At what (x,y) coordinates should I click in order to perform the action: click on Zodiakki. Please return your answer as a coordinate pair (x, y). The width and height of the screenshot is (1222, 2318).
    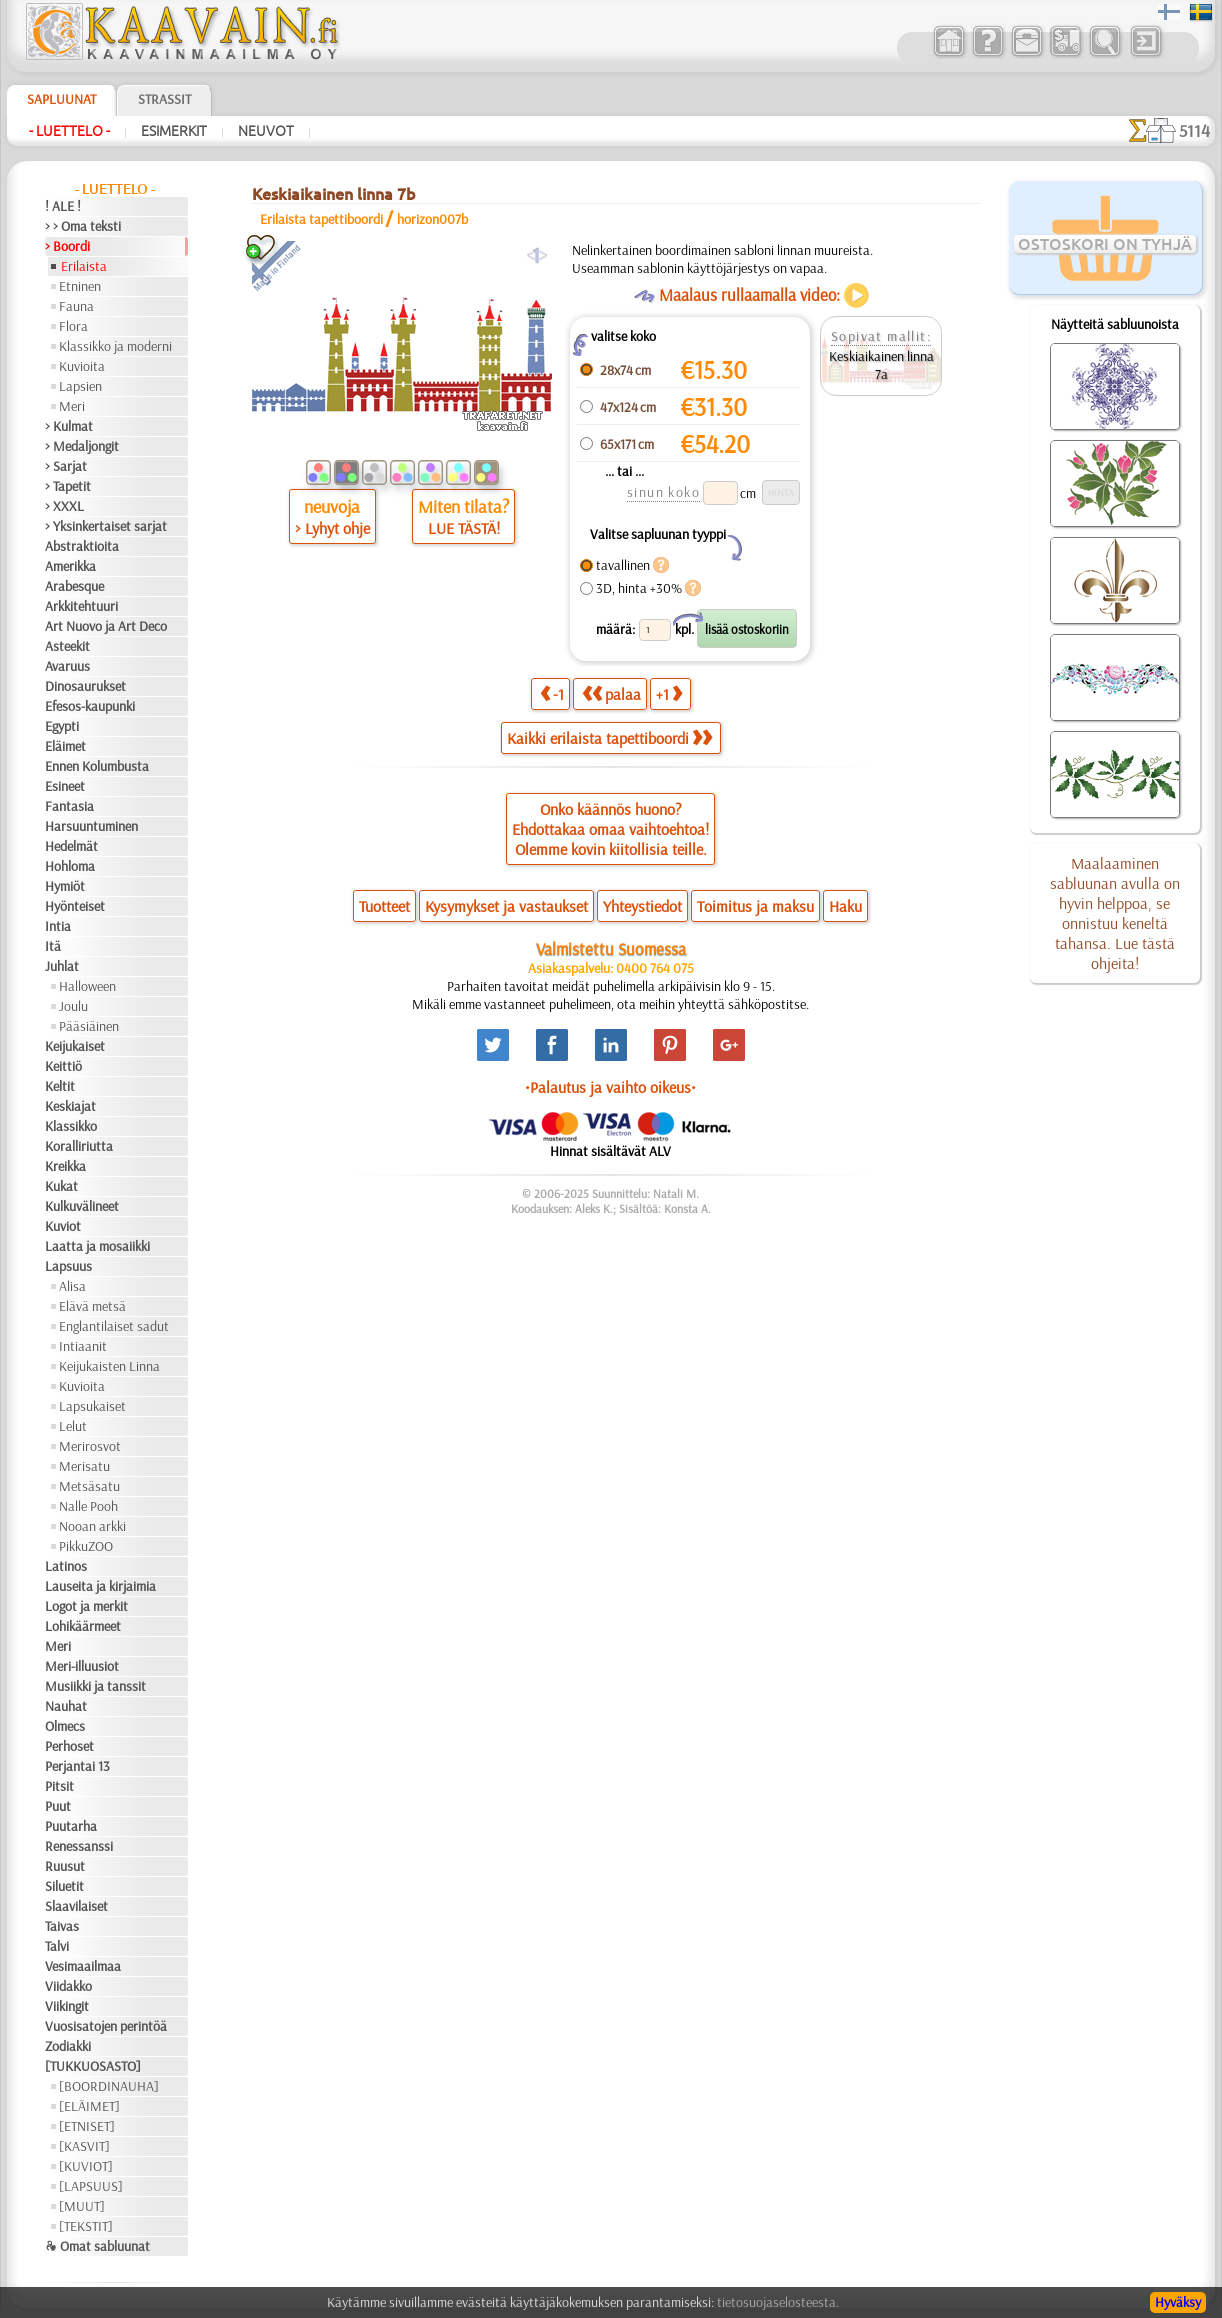
    Looking at the image, I should click on (68, 2046).